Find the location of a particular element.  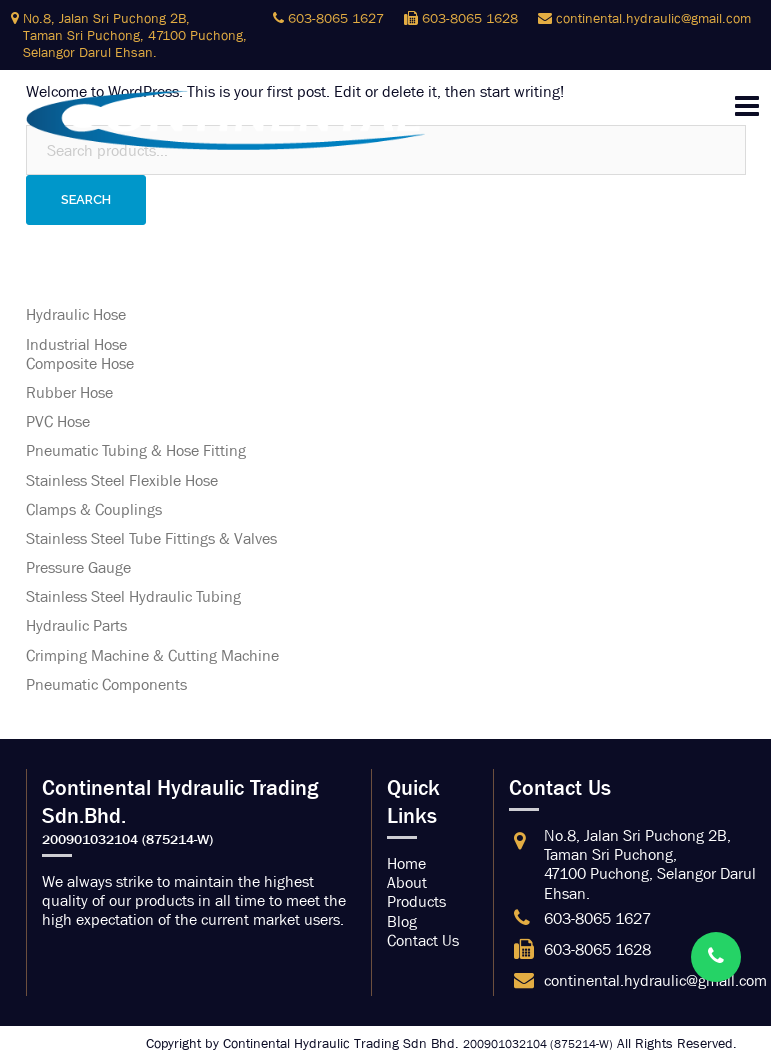

Products is located at coordinates (416, 901).